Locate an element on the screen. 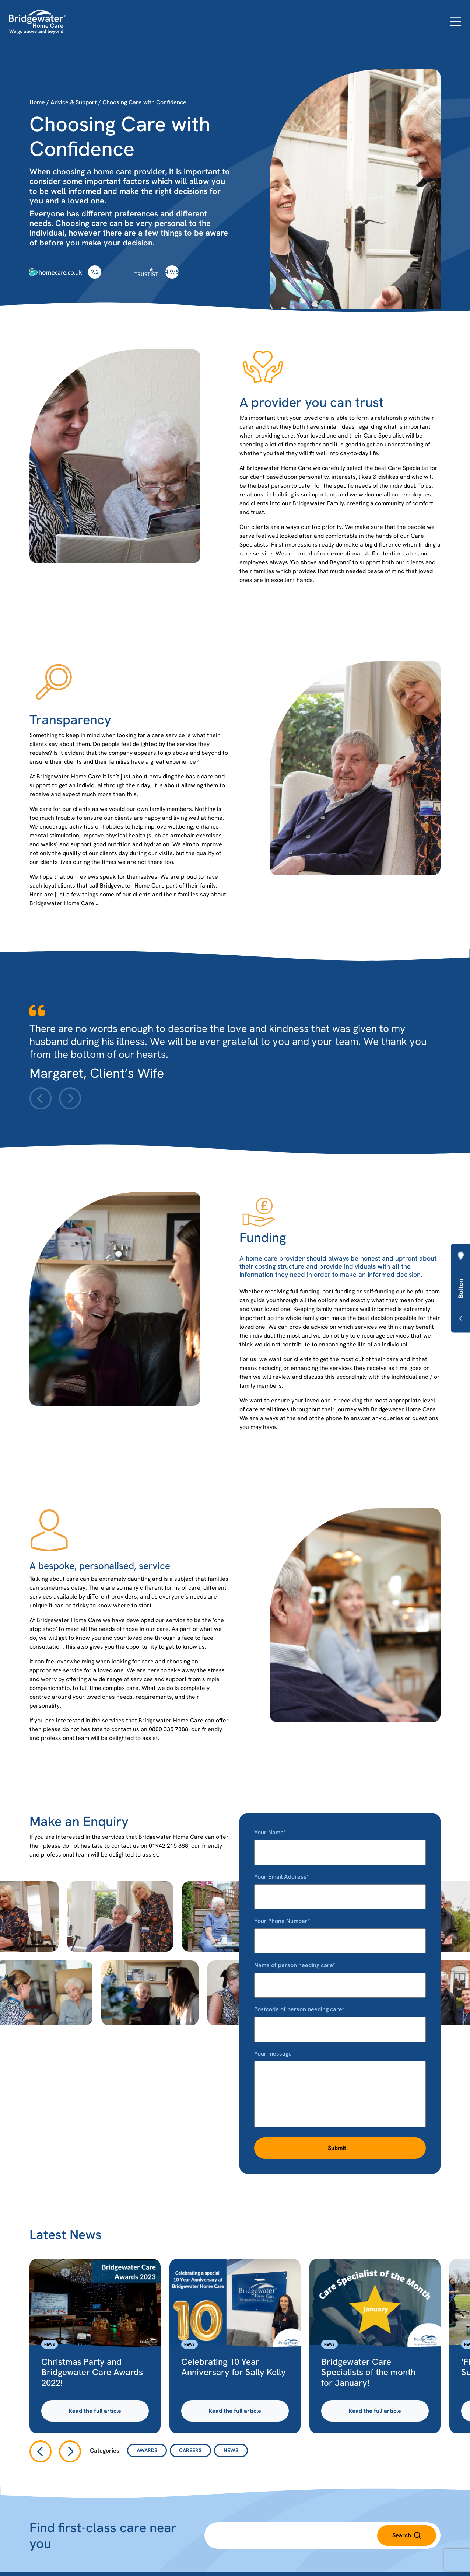 The width and height of the screenshot is (470, 2576). Postcode of person needing care* is located at coordinates (340, 2019).